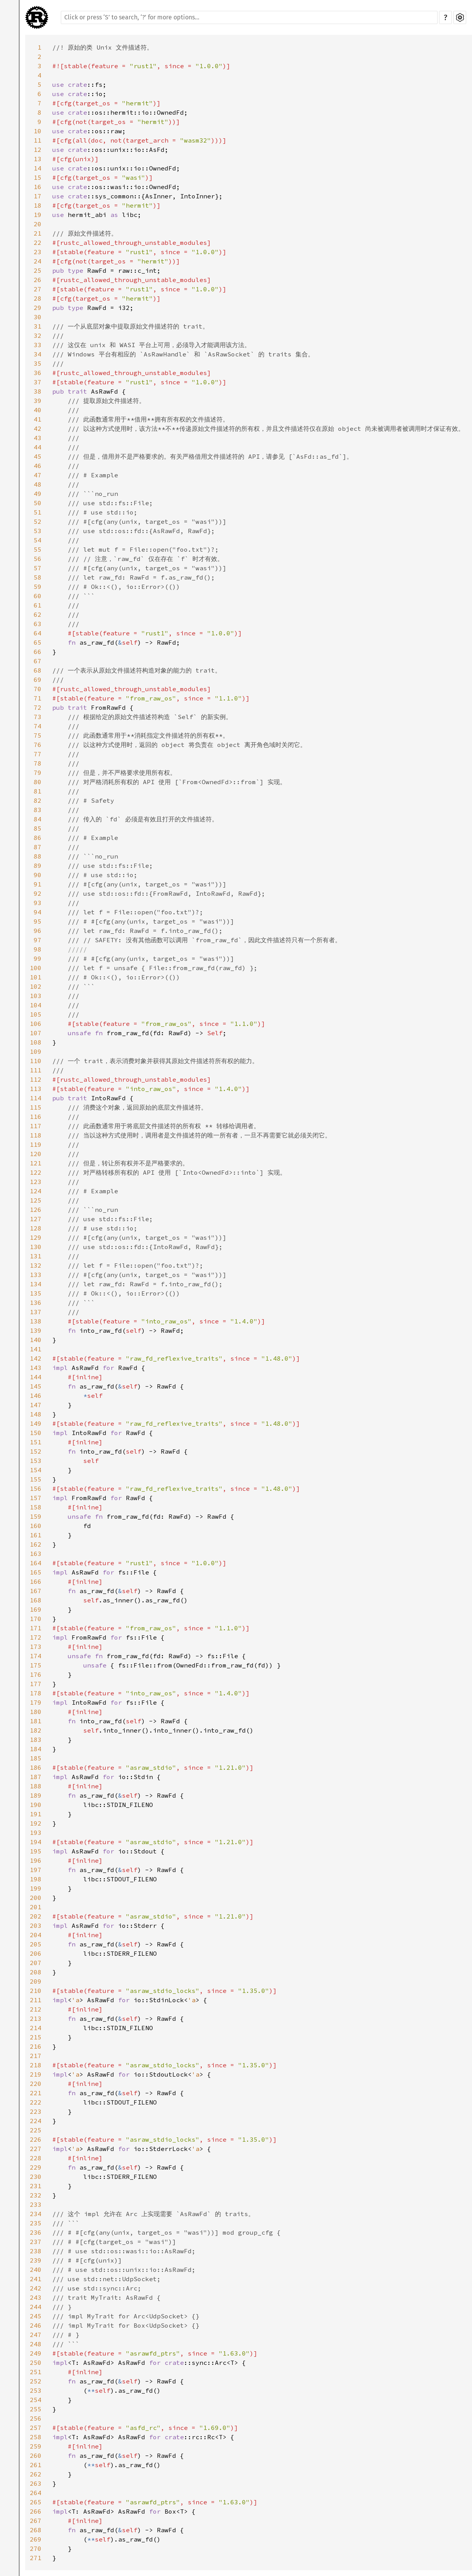  What do you see at coordinates (35, 1265) in the screenshot?
I see `132` at bounding box center [35, 1265].